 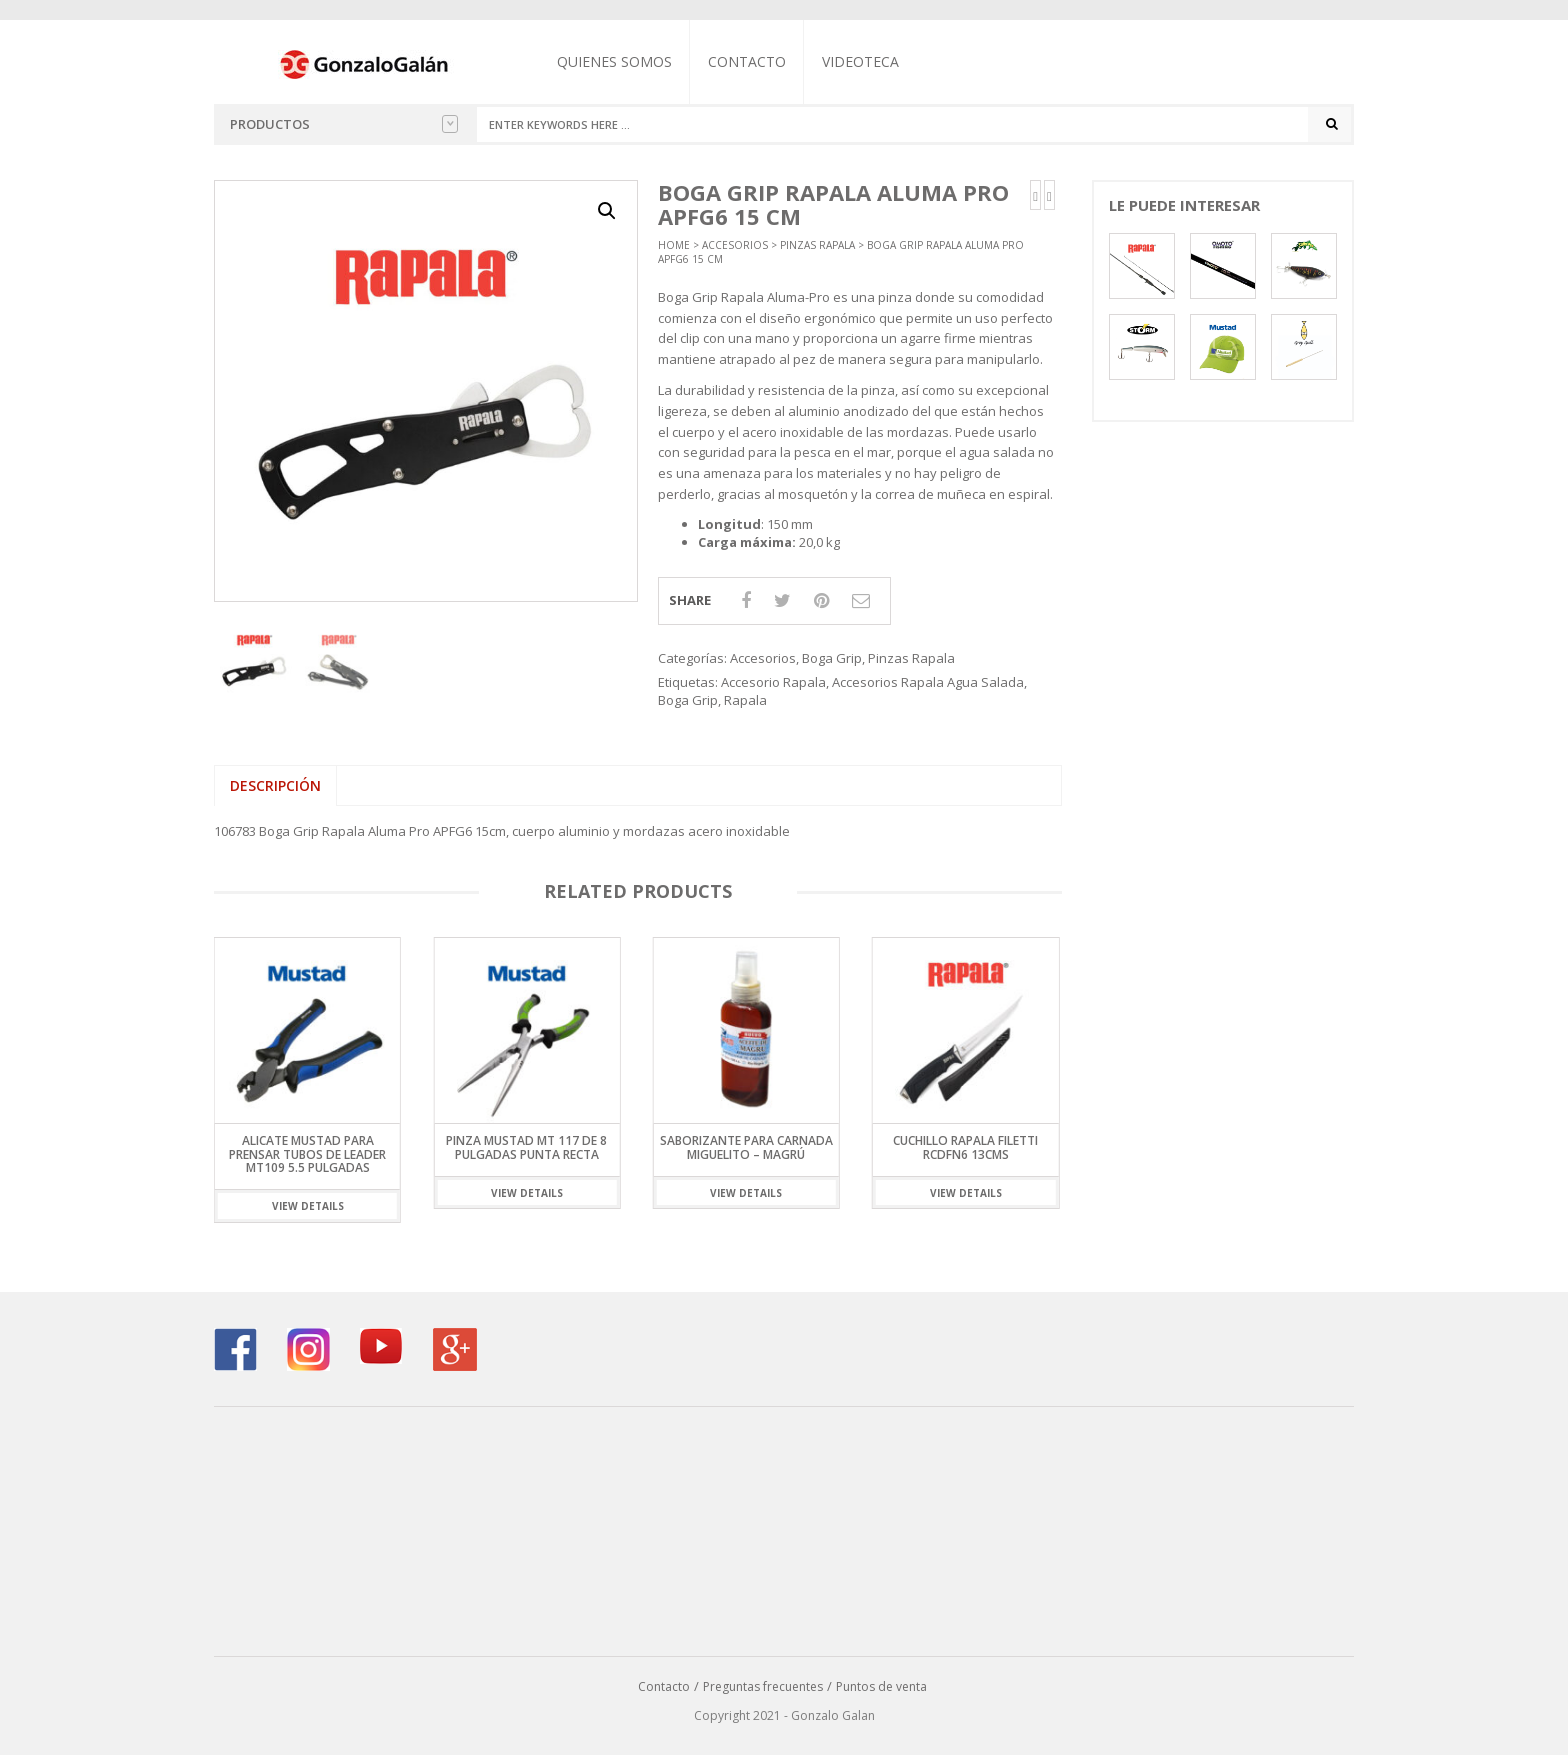 What do you see at coordinates (307, 1154) in the screenshot?
I see `Alicate Mustad Para Prensar Tubos de Leader MT109 5.5 Pulgadas` at bounding box center [307, 1154].